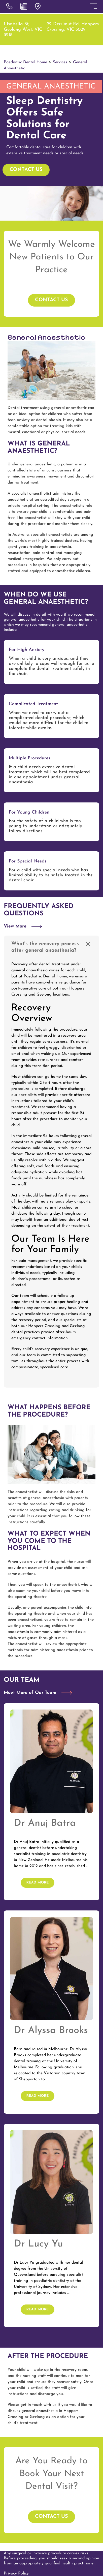 This screenshot has width=103, height=2576. What do you see at coordinates (23, 926) in the screenshot?
I see `View More` at bounding box center [23, 926].